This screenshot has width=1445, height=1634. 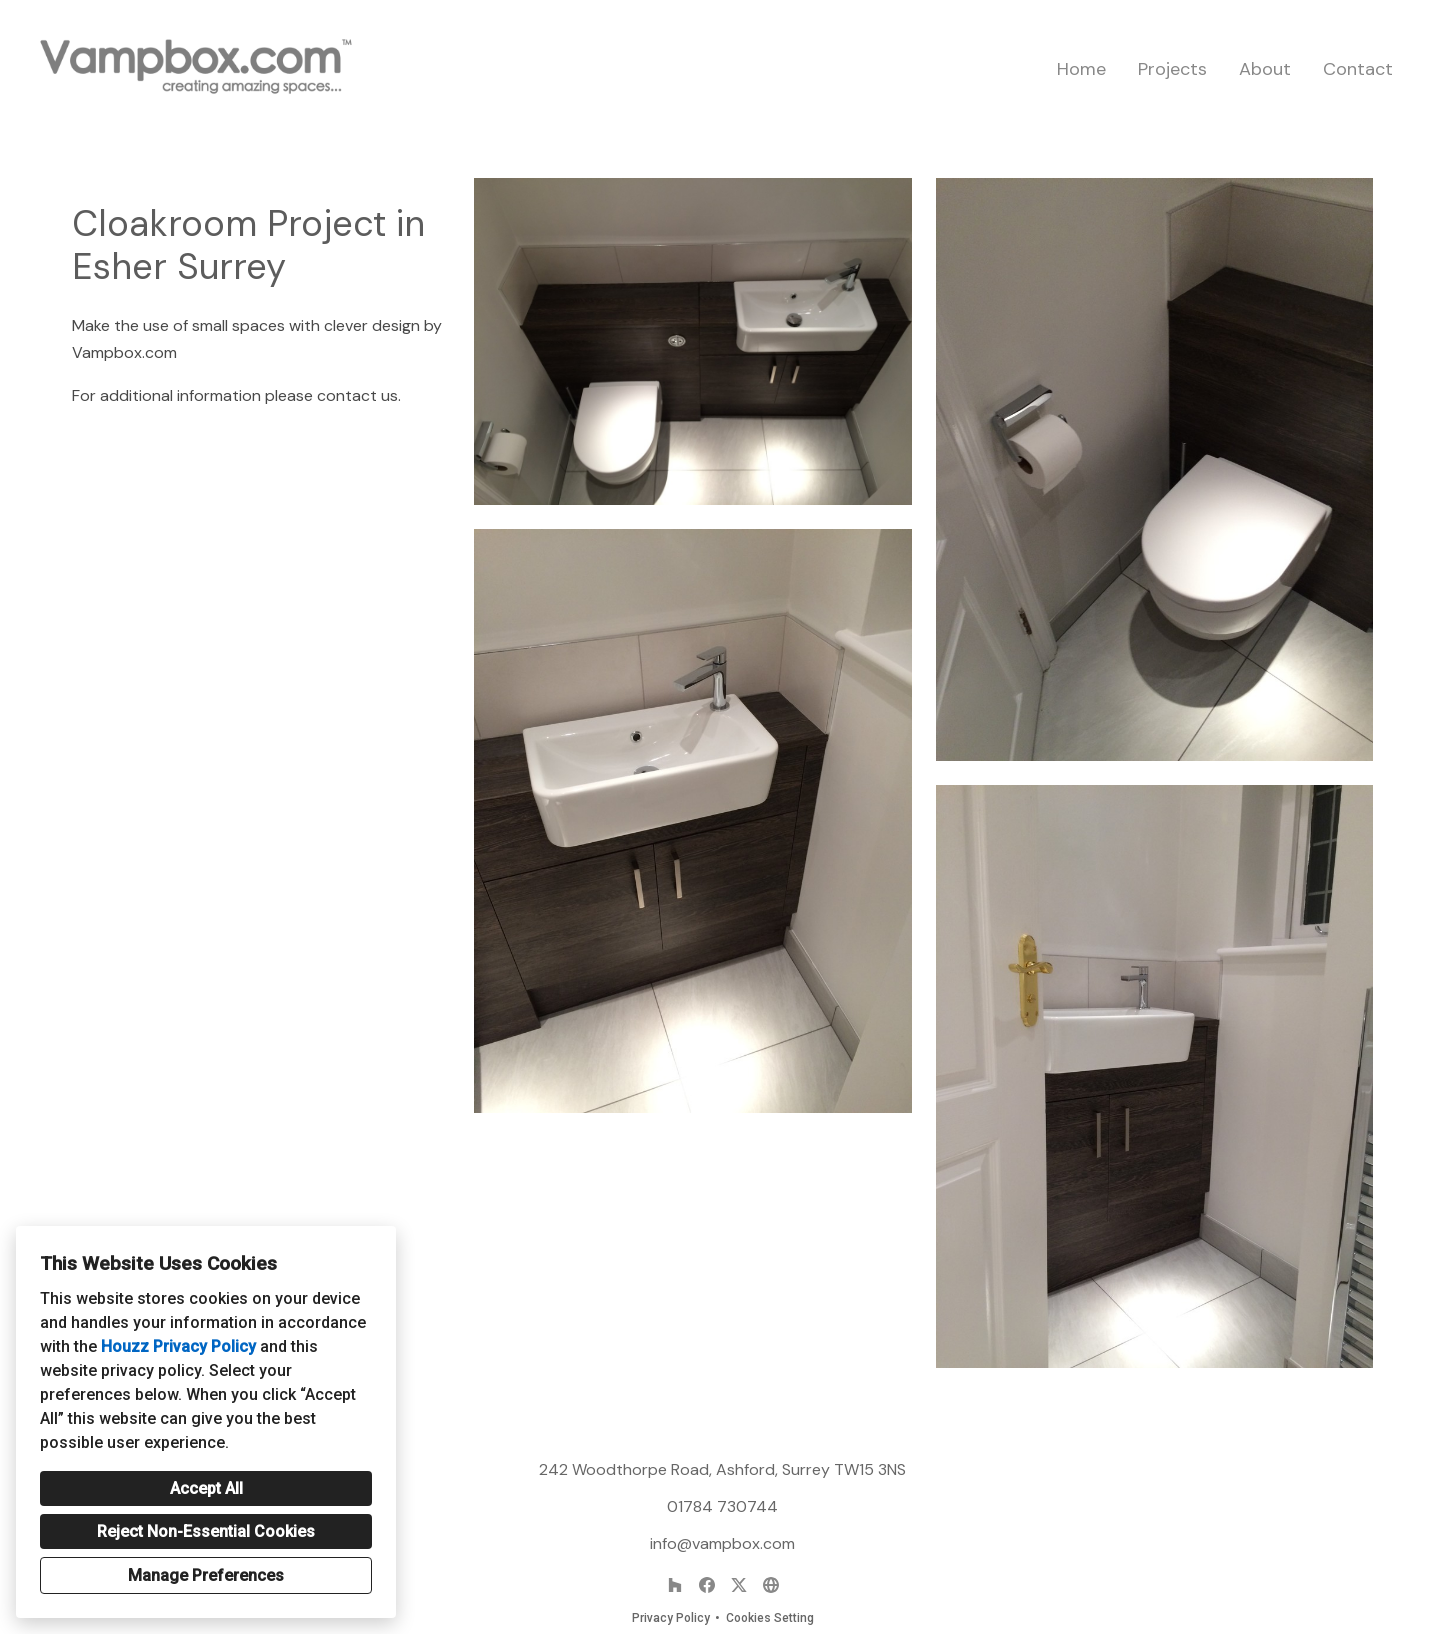 I want to click on Privacy Policy, so click(x=671, y=1618).